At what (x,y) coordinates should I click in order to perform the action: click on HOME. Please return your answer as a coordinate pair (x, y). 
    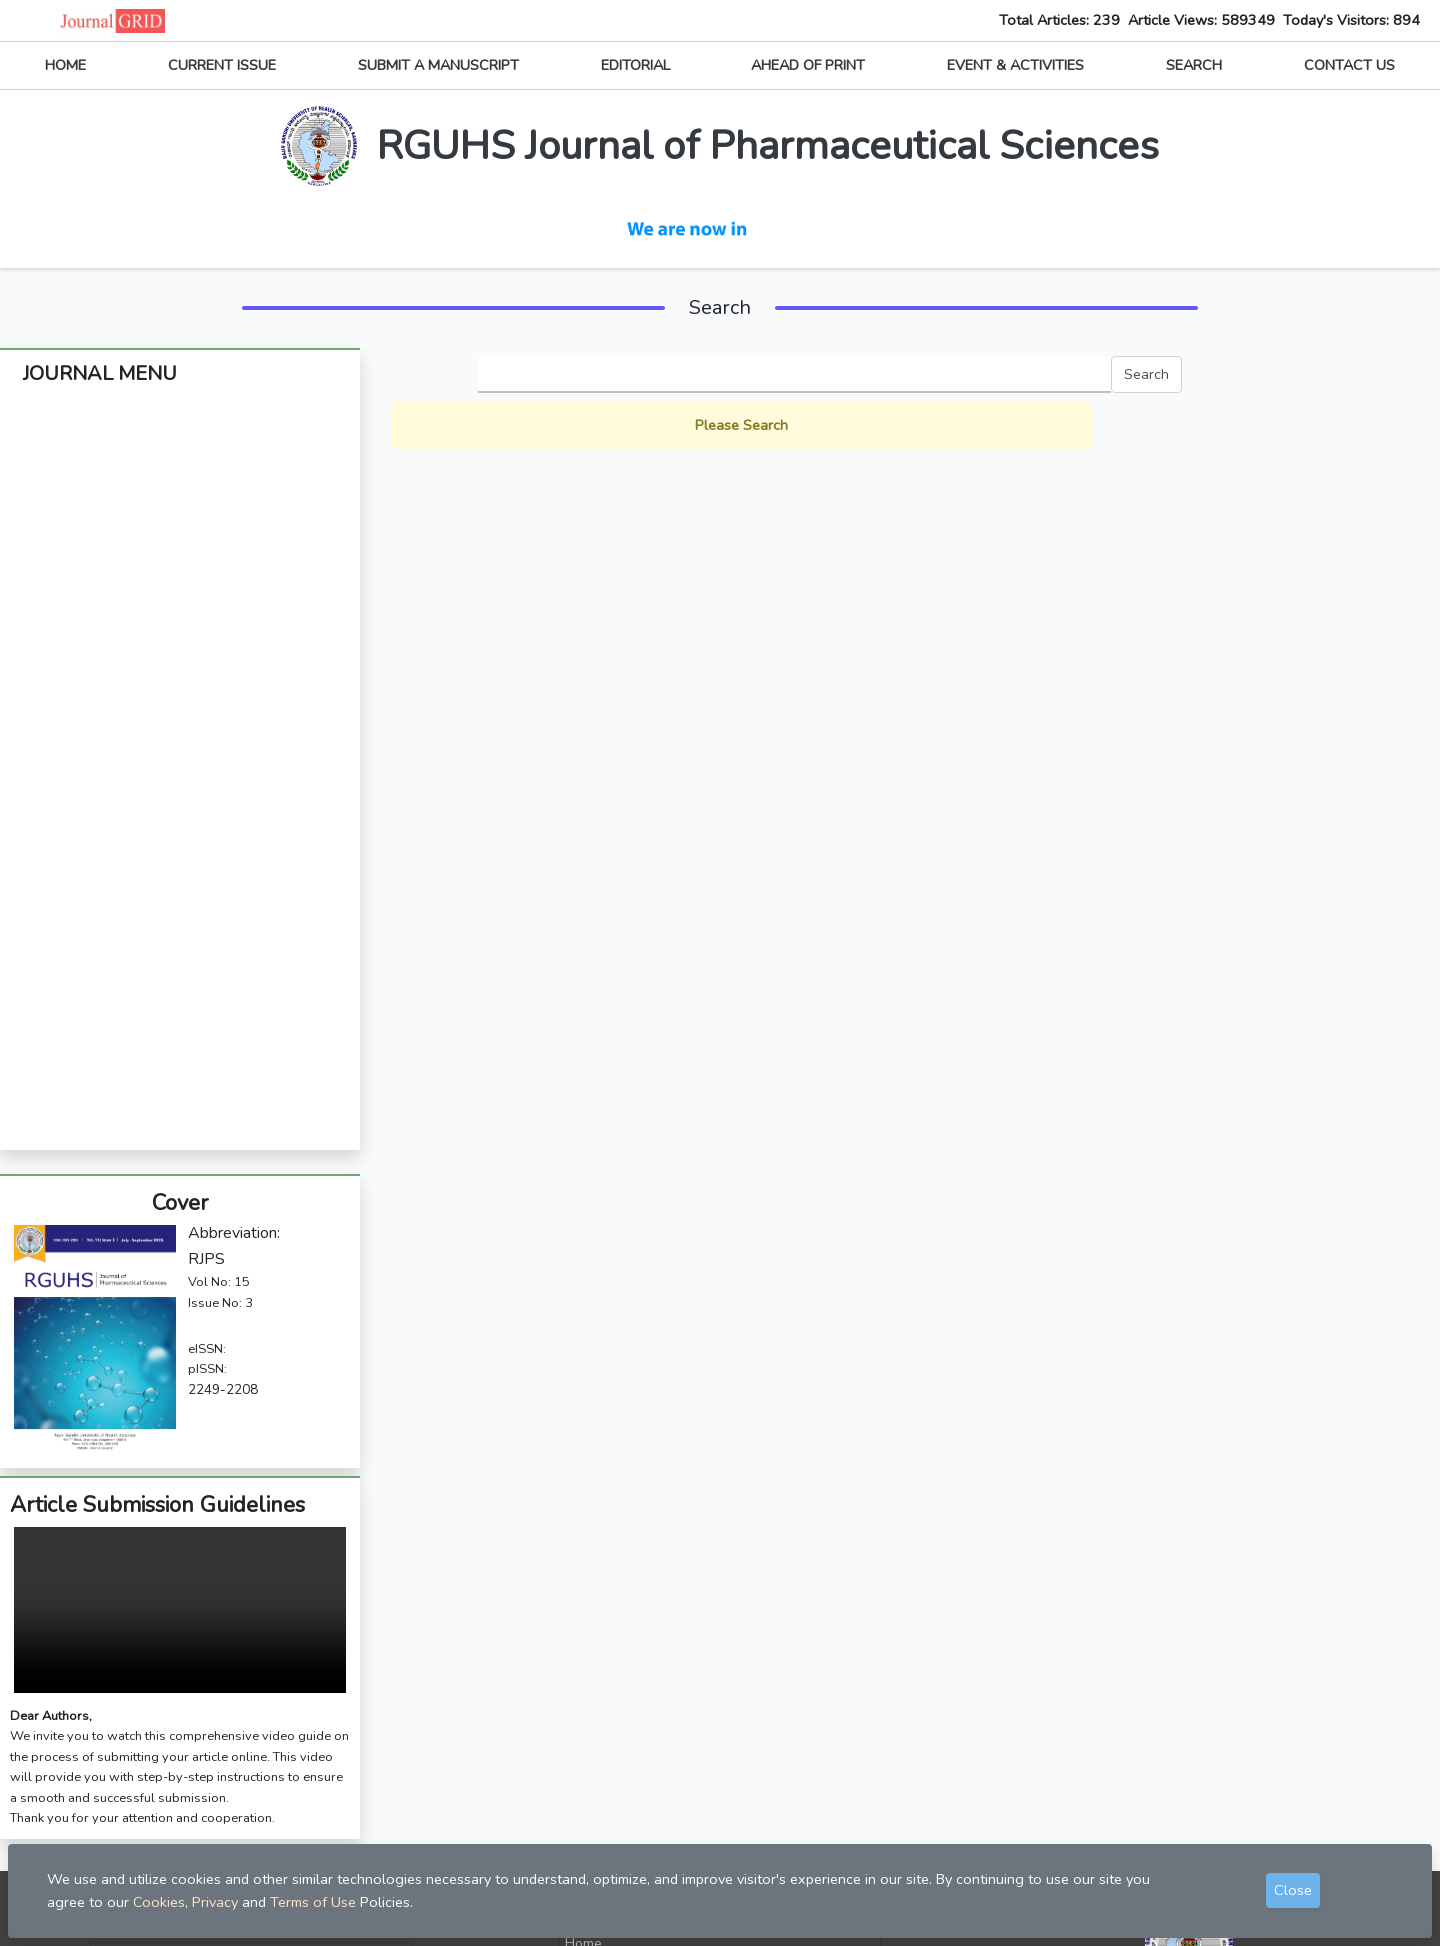
    Looking at the image, I should click on (65, 65).